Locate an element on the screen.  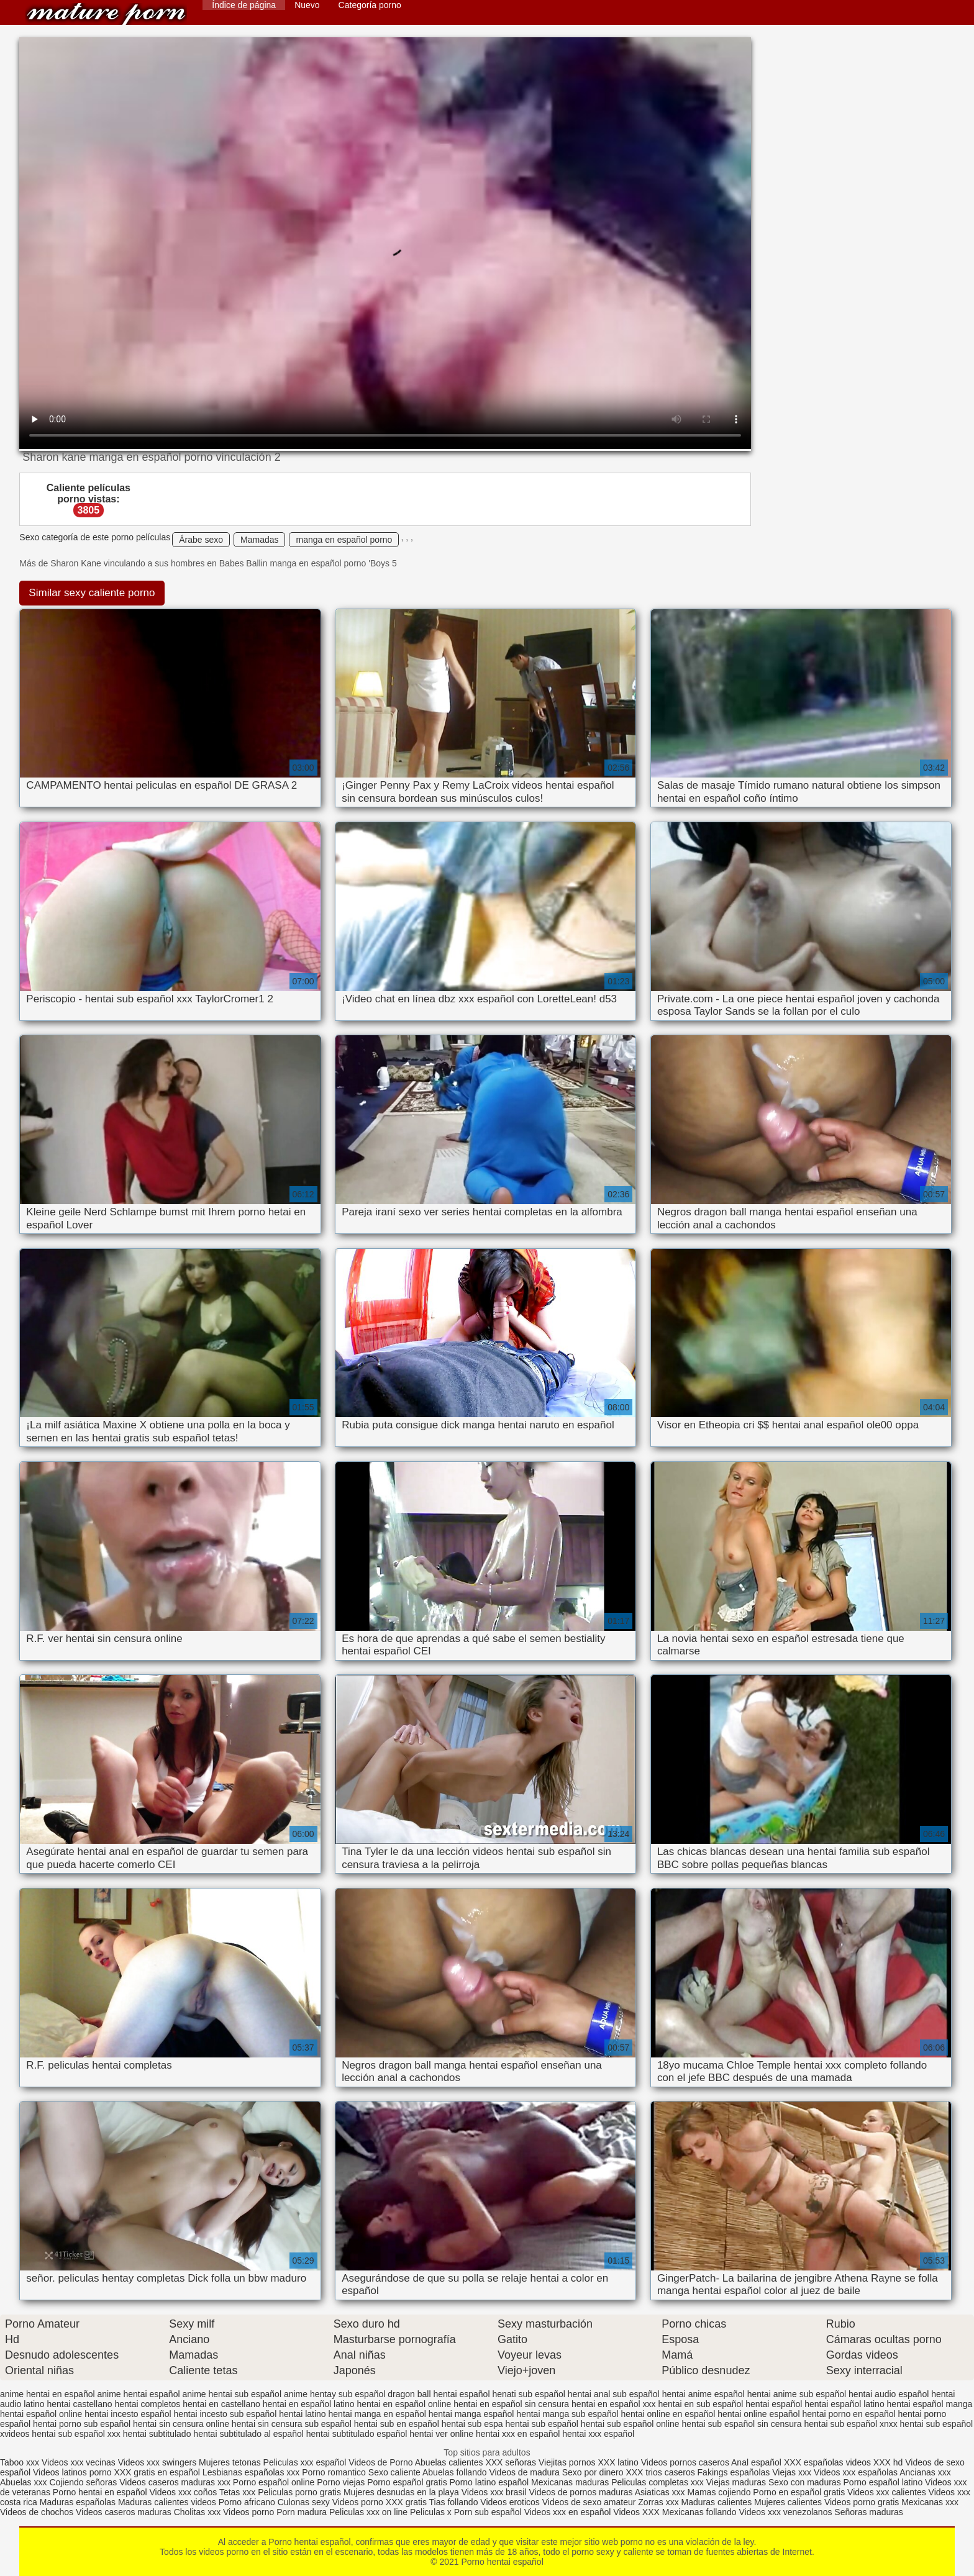
Videos pornos caseros is located at coordinates (685, 2462).